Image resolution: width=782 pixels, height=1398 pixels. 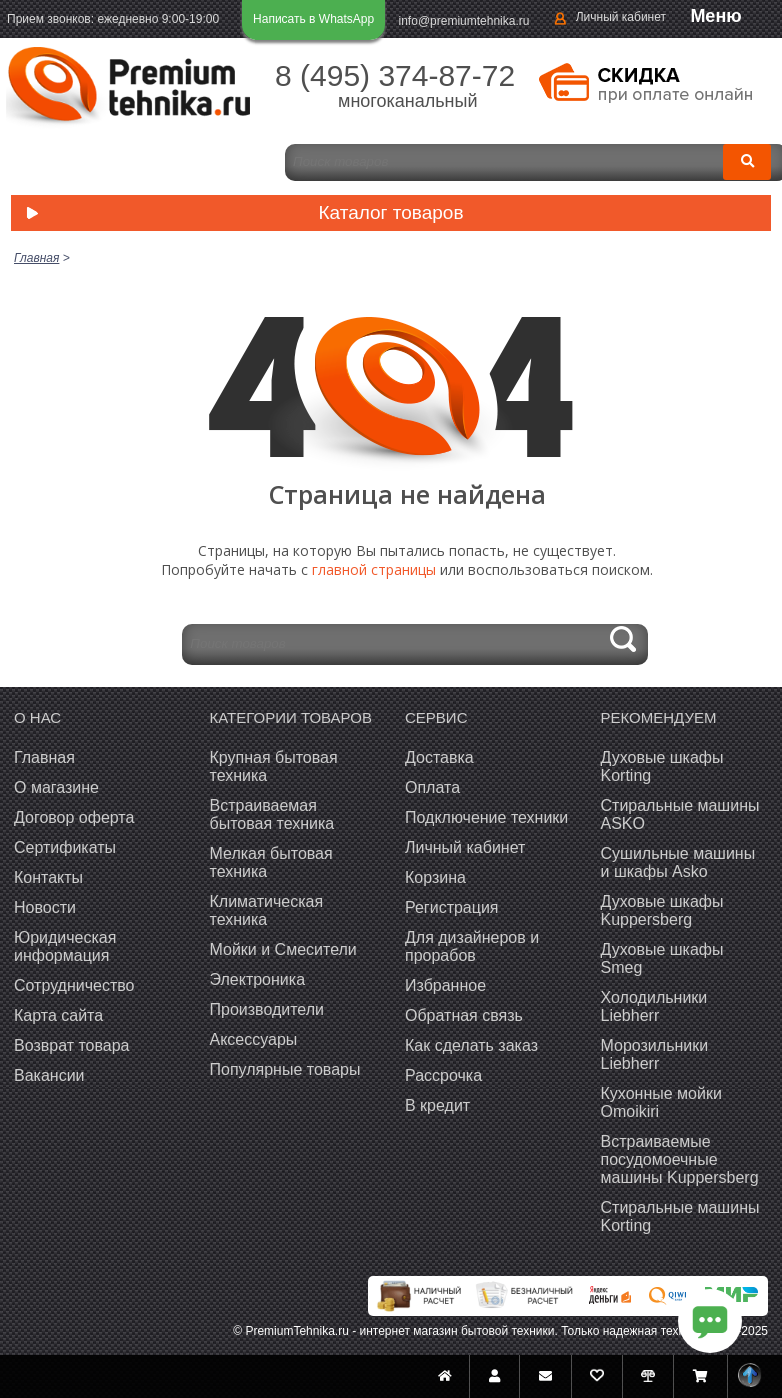 I want to click on Оплата, so click(x=432, y=787).